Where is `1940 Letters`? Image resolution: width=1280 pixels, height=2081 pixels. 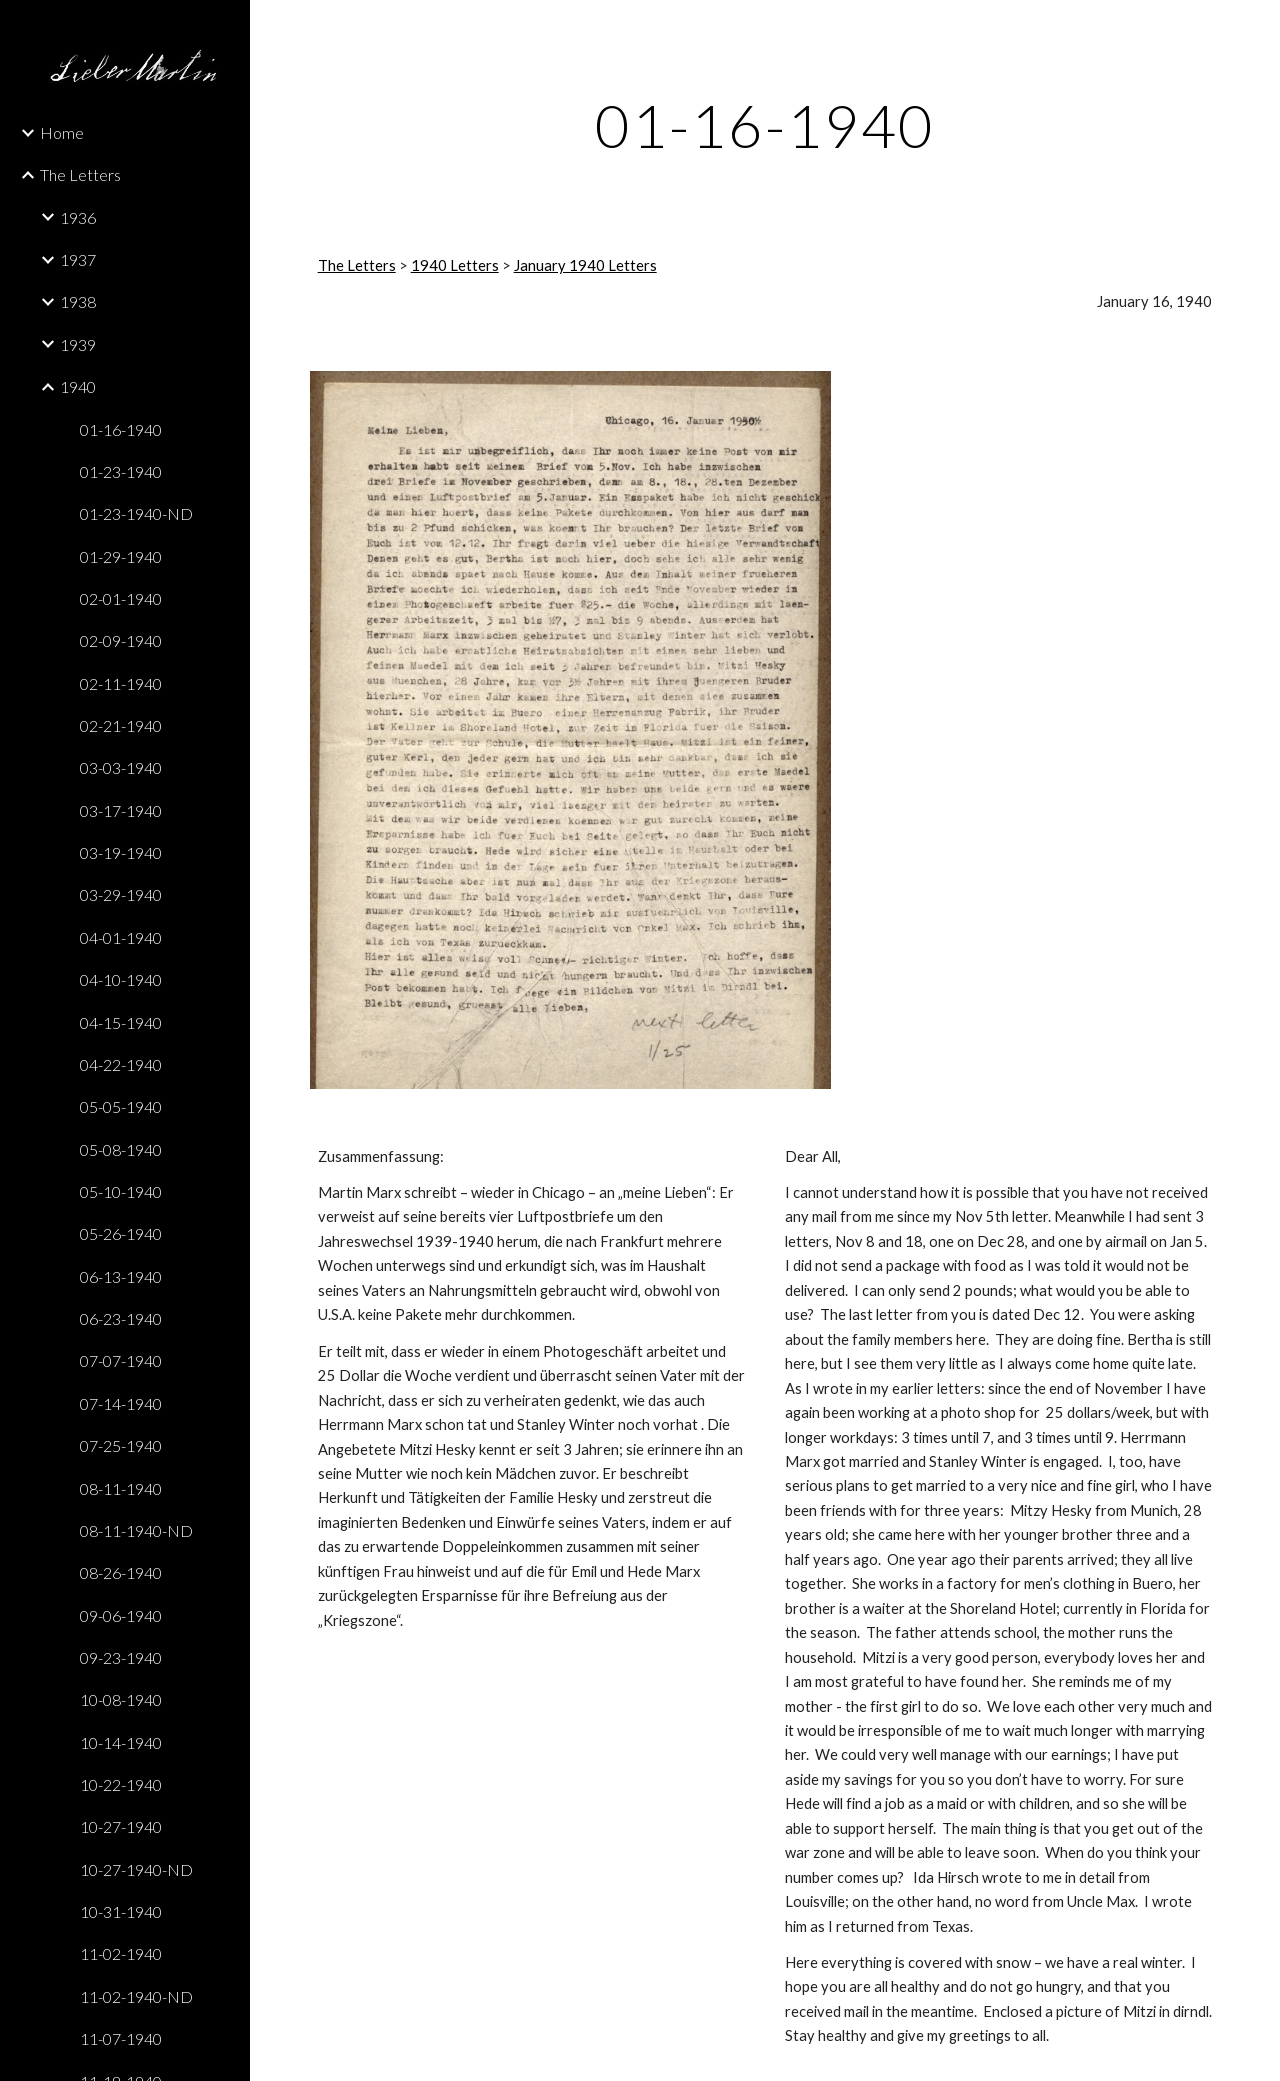
1940 Letters is located at coordinates (455, 265).